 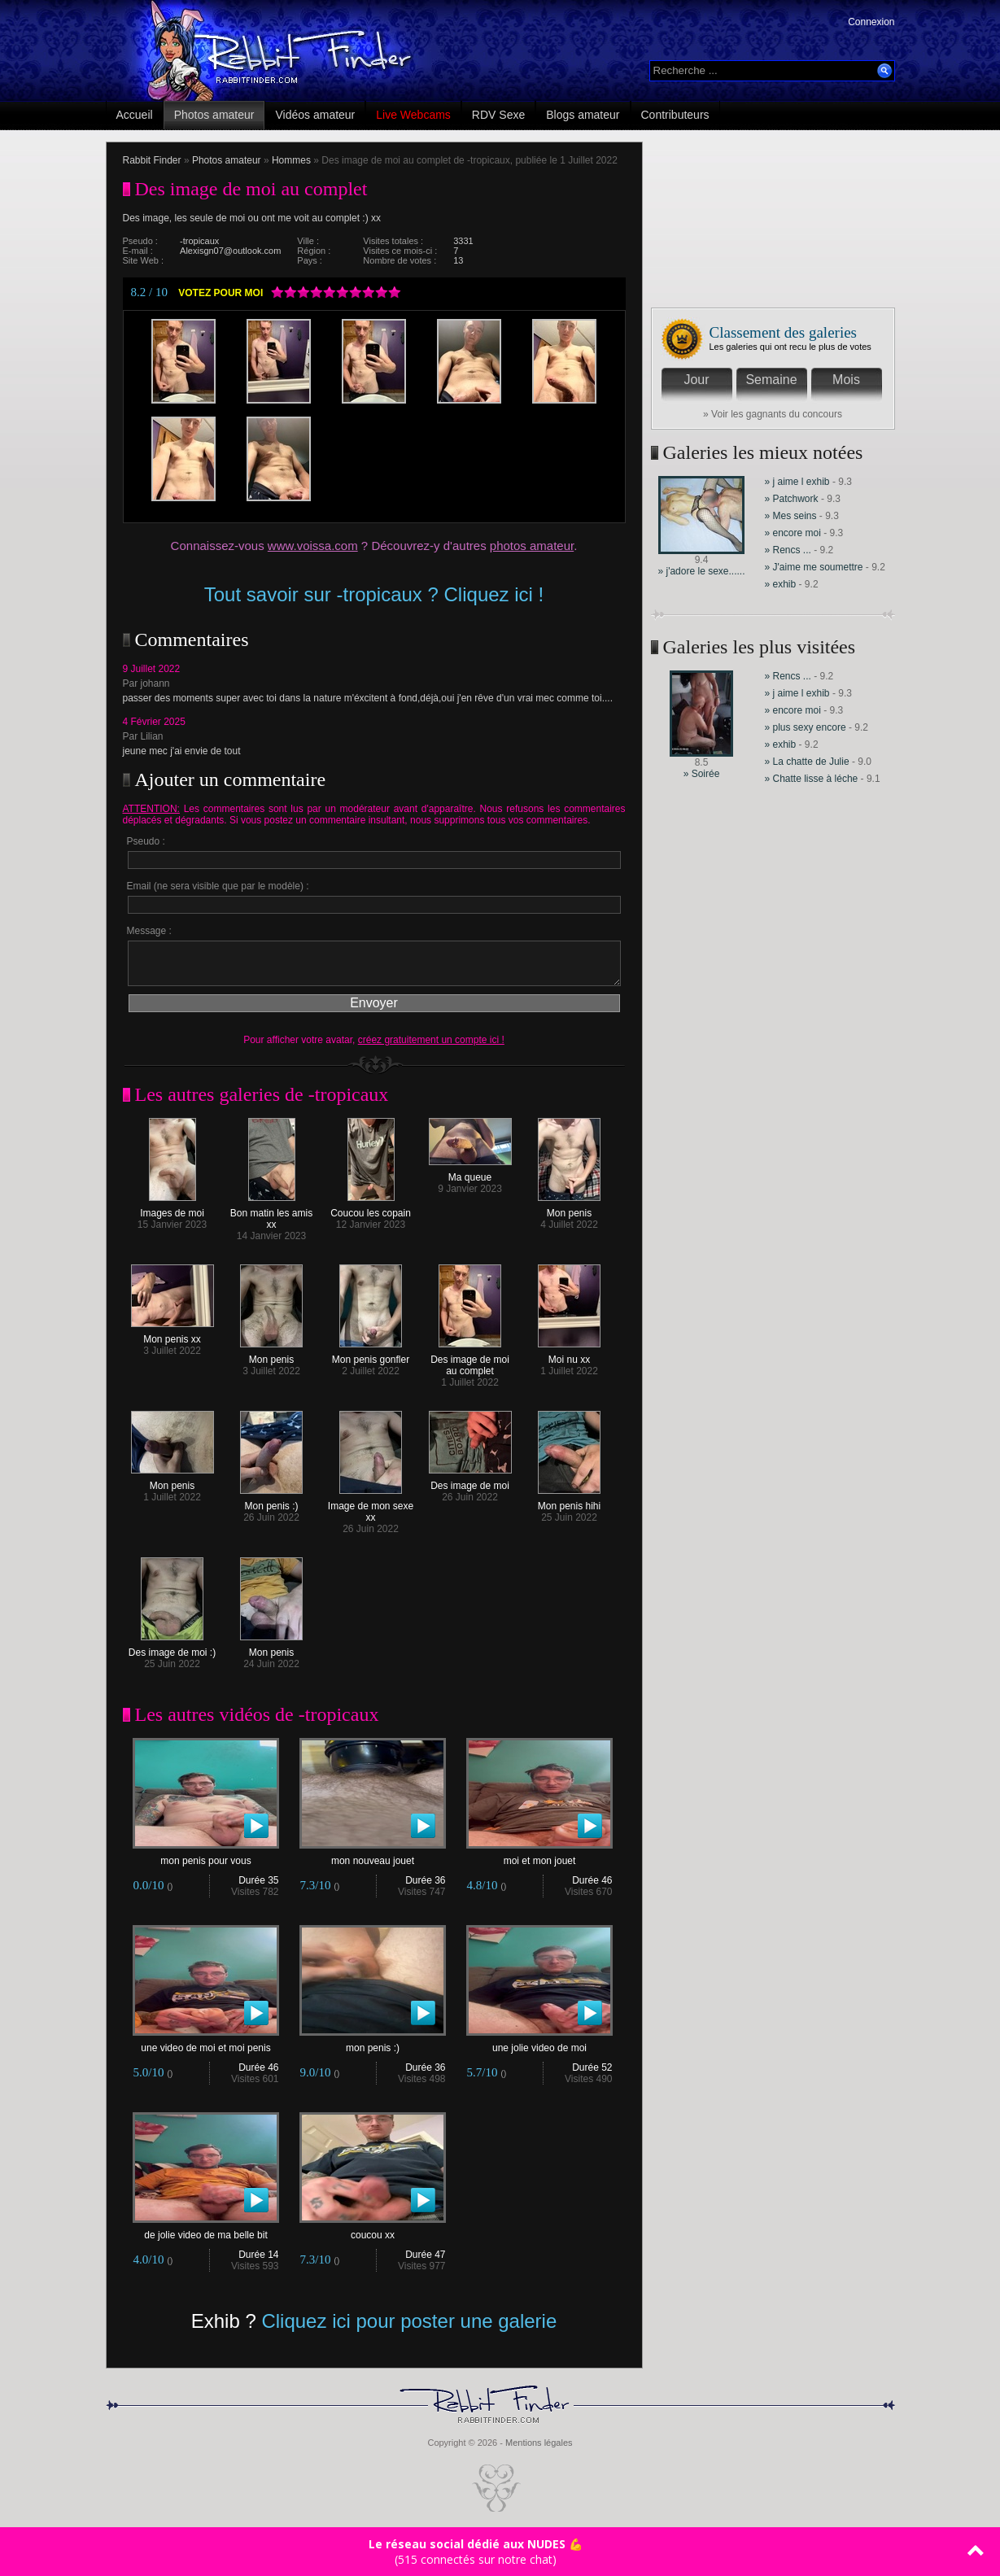 I want to click on Mentions légales, so click(x=539, y=2442).